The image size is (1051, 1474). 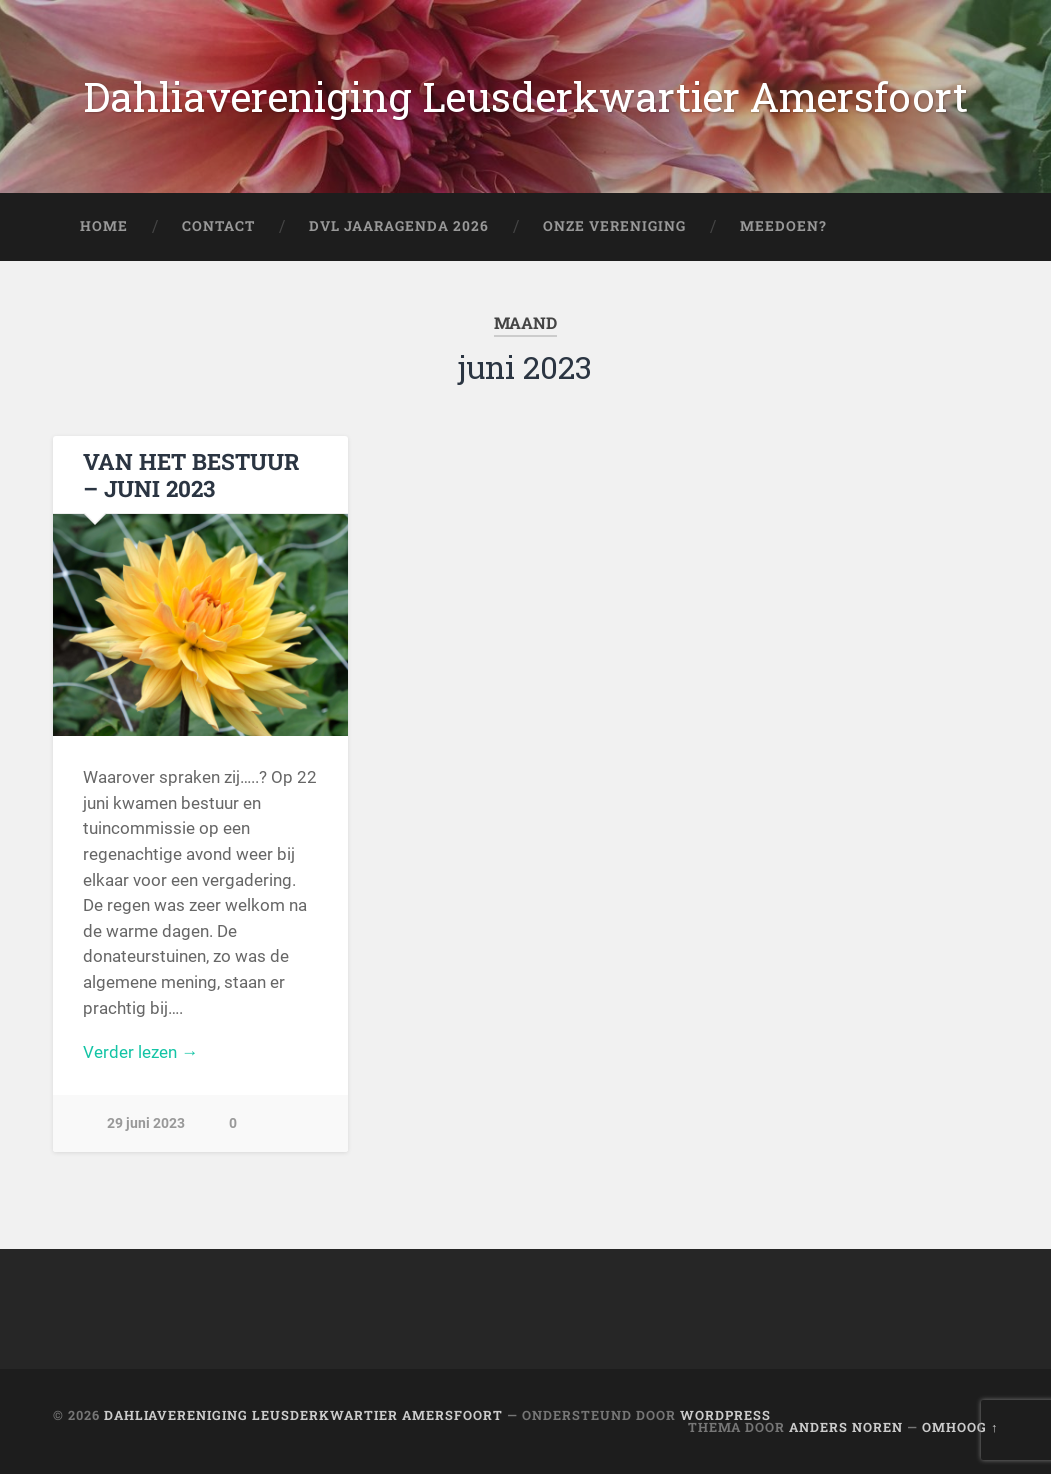 What do you see at coordinates (104, 226) in the screenshot?
I see `Home` at bounding box center [104, 226].